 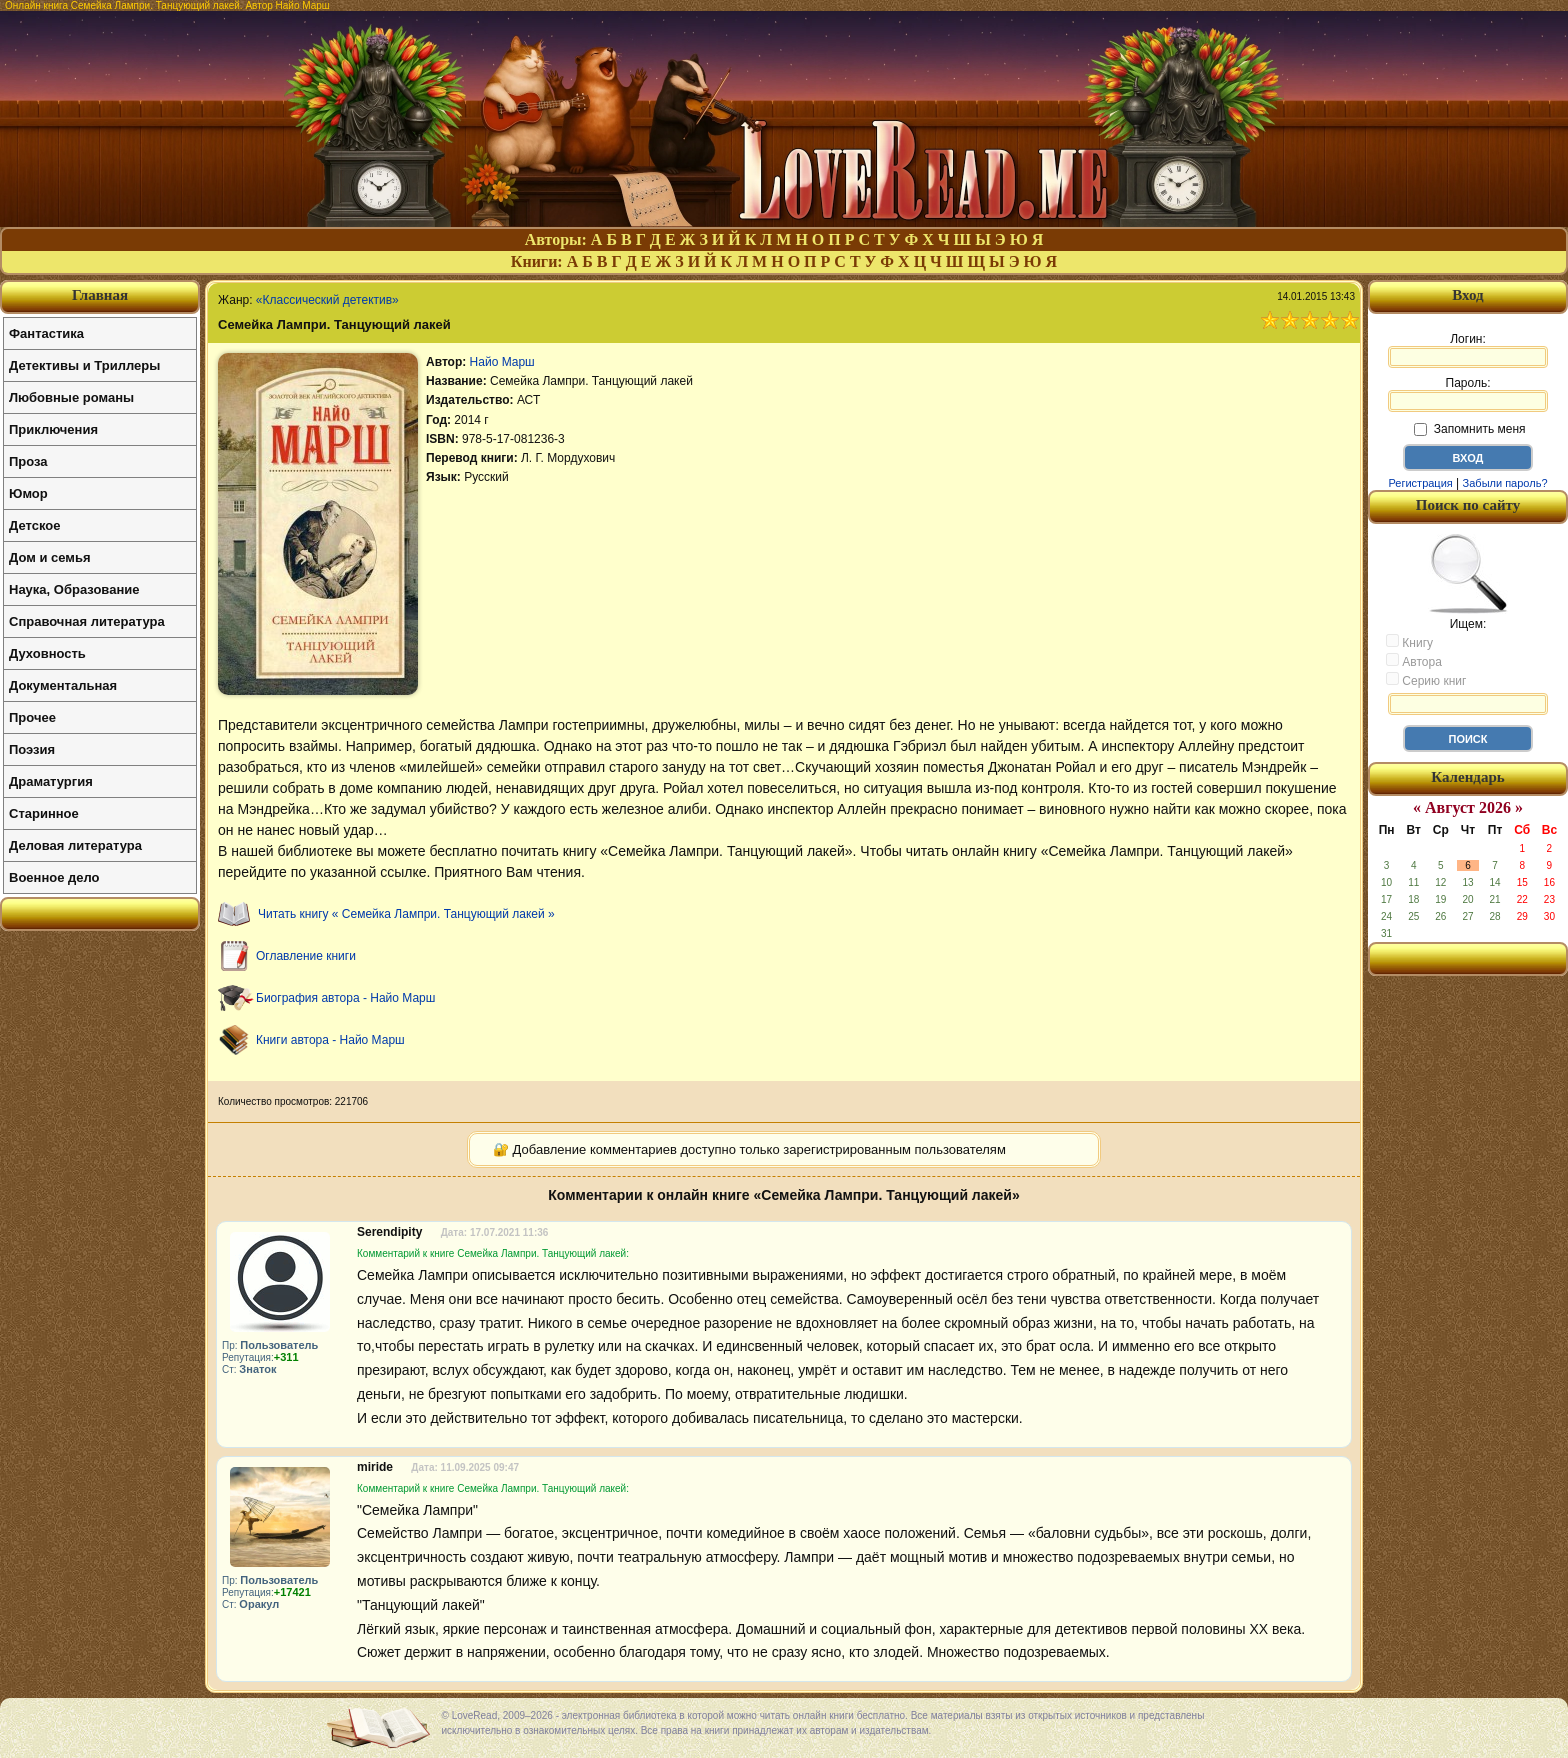 I want to click on Оглавление книги, so click(x=306, y=956).